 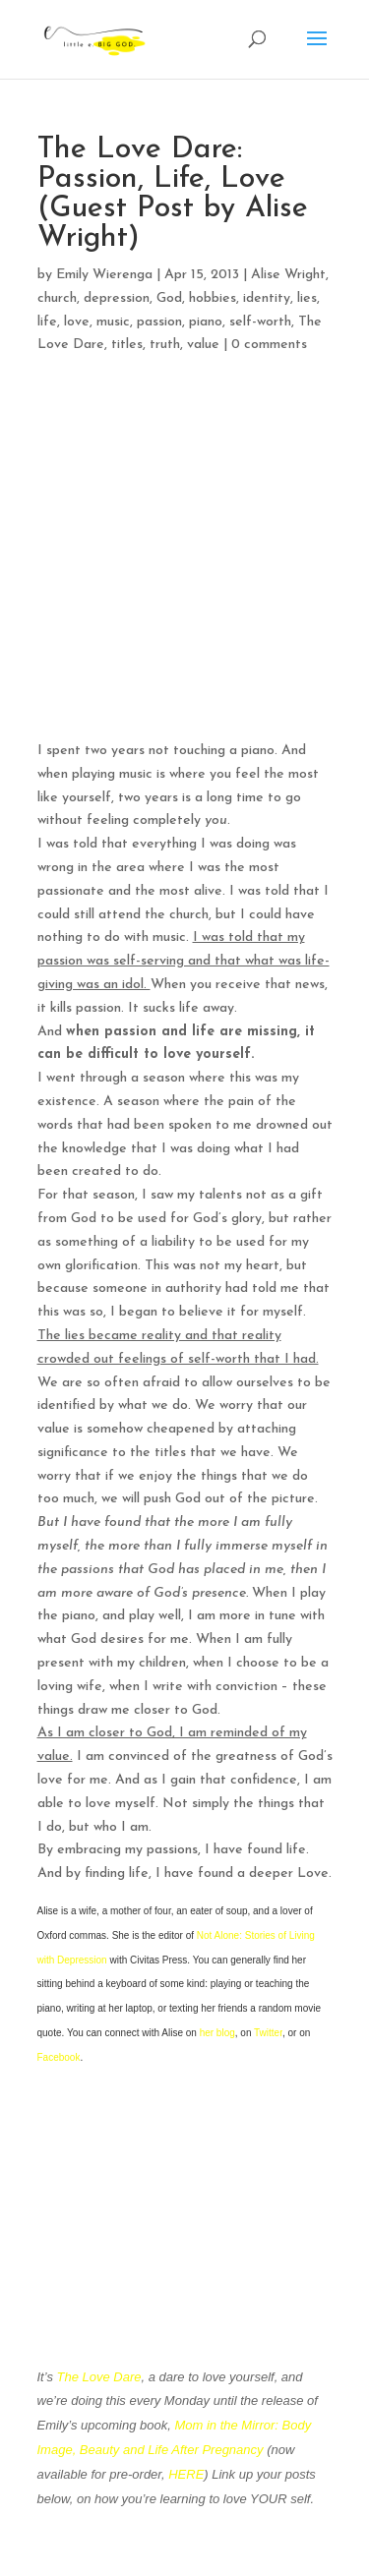 I want to click on piano, so click(x=205, y=322).